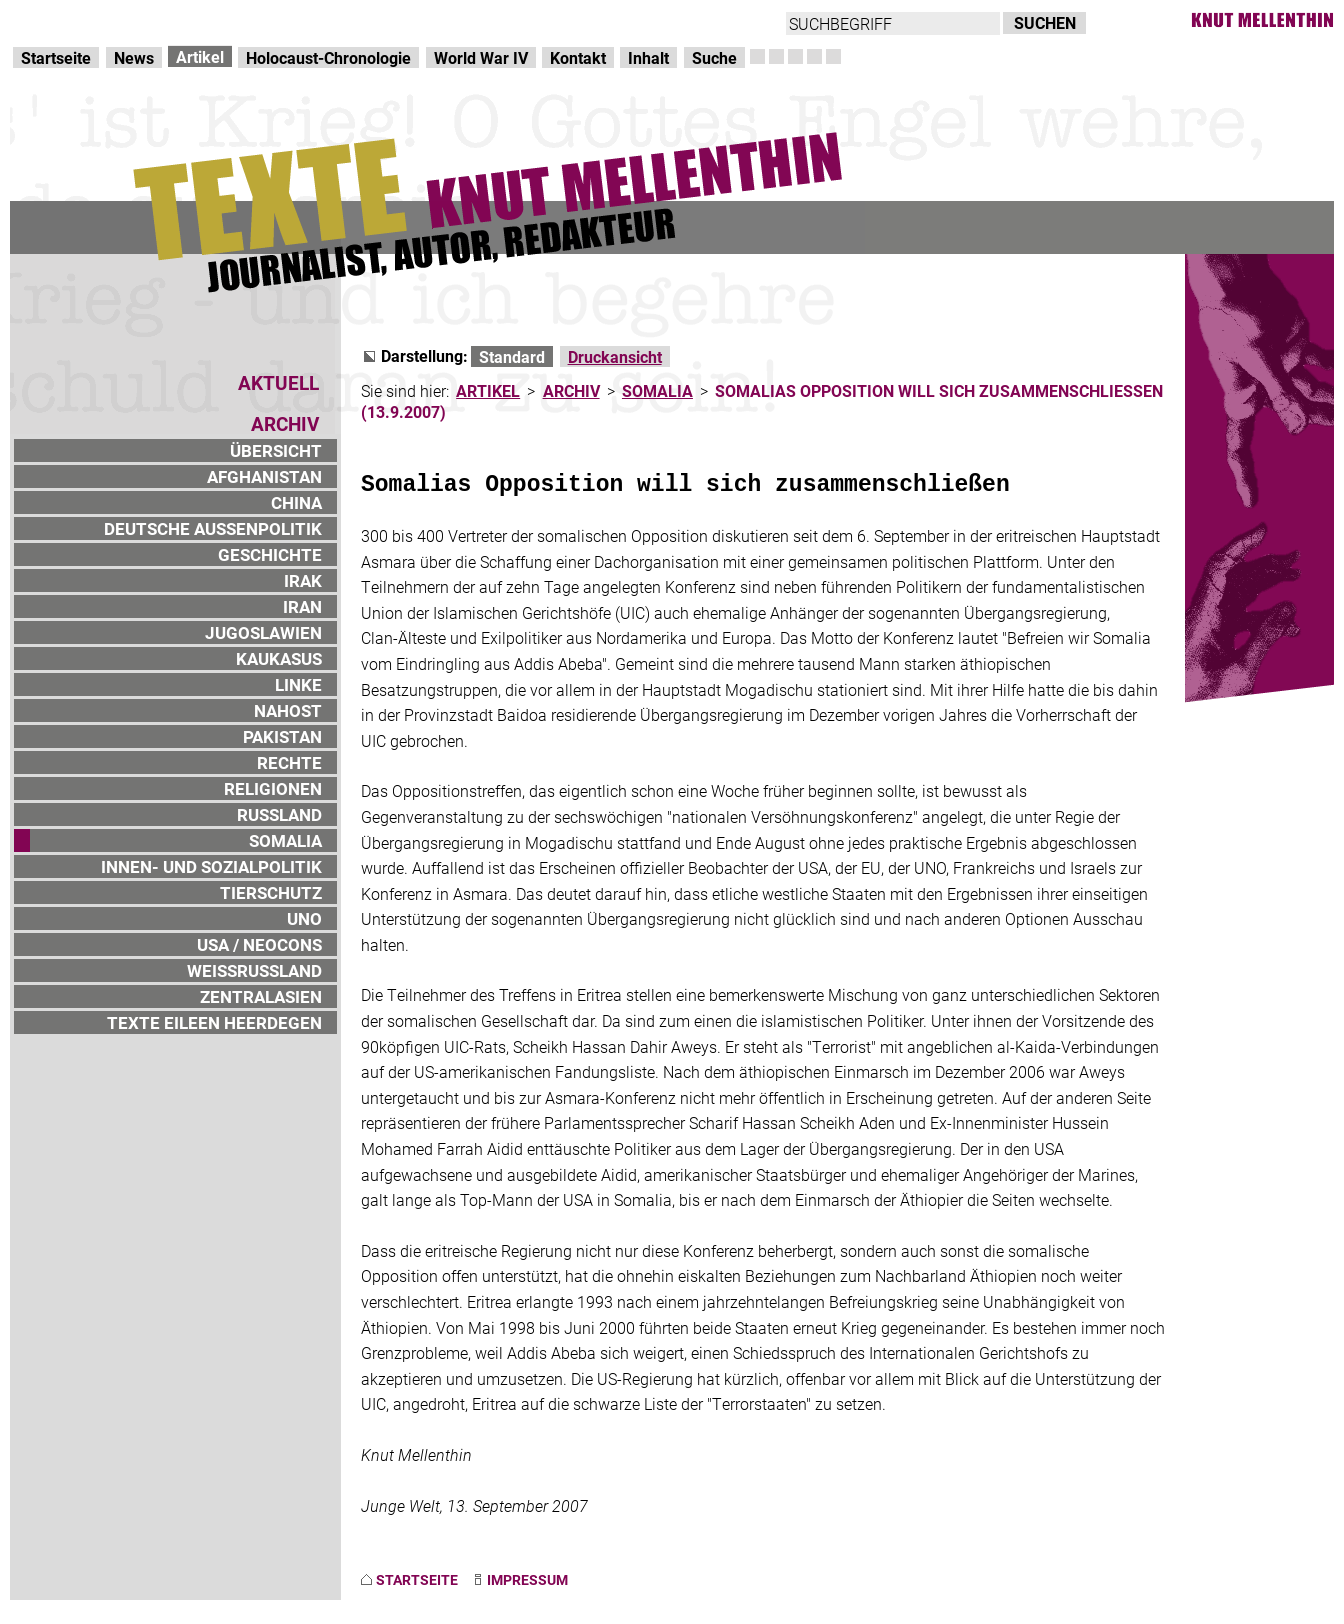 This screenshot has height=1624, width=1344. I want to click on Inhalt, so click(648, 57).